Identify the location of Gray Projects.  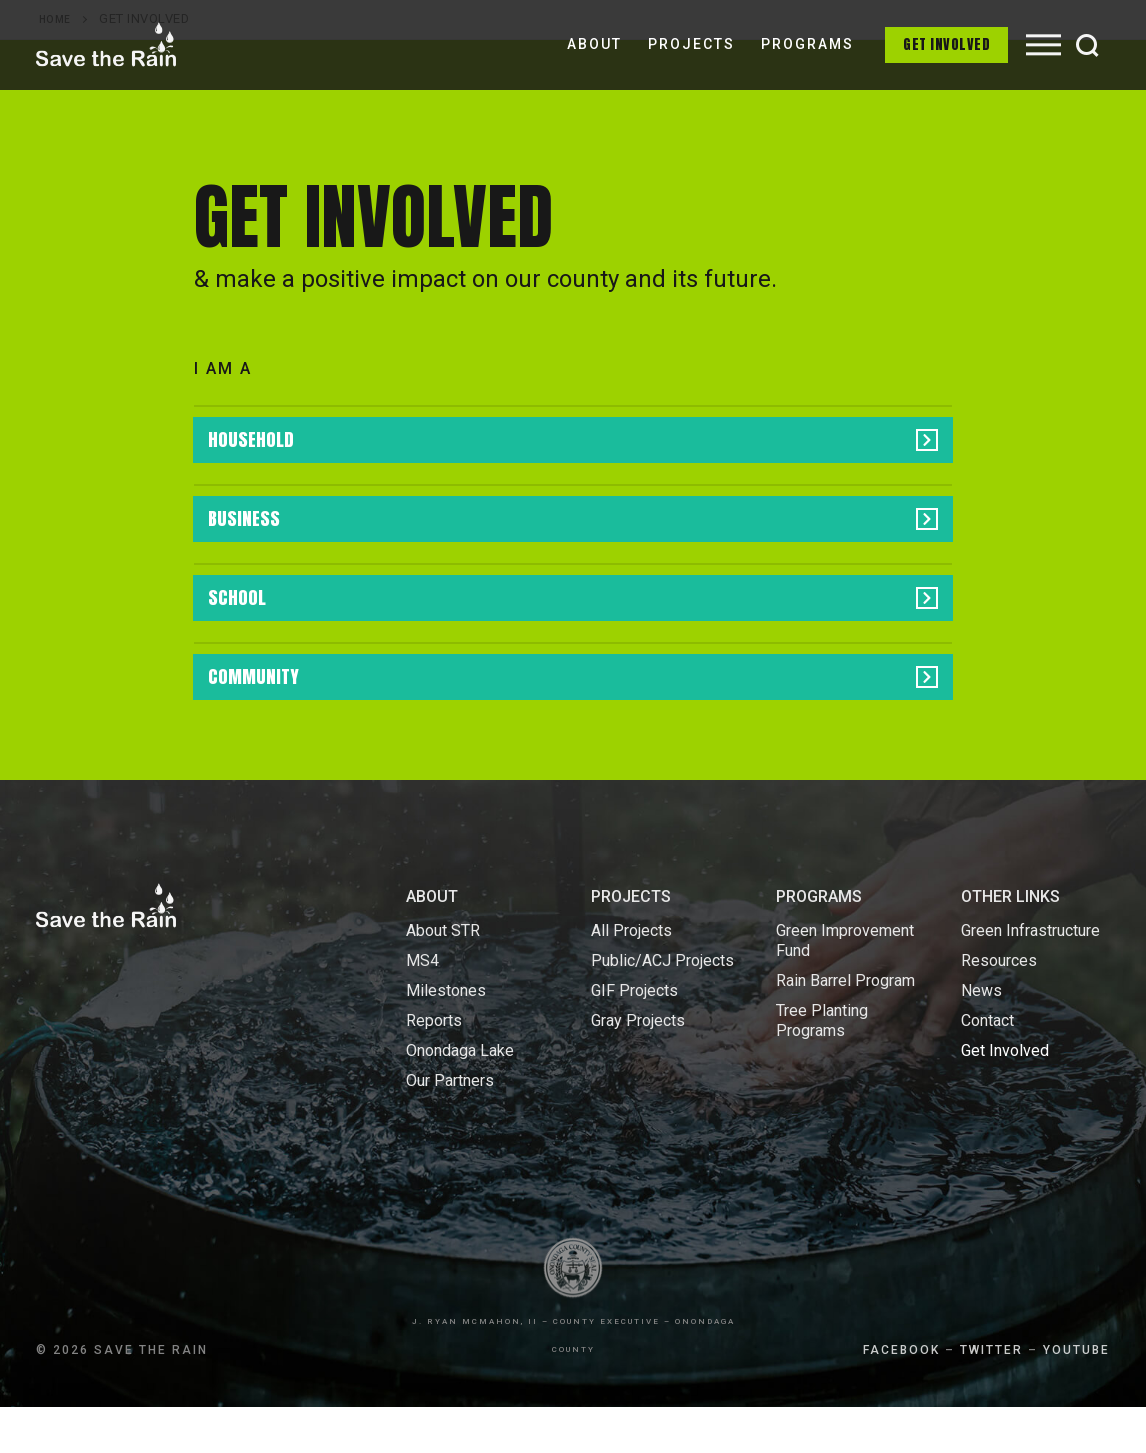
(638, 1066).